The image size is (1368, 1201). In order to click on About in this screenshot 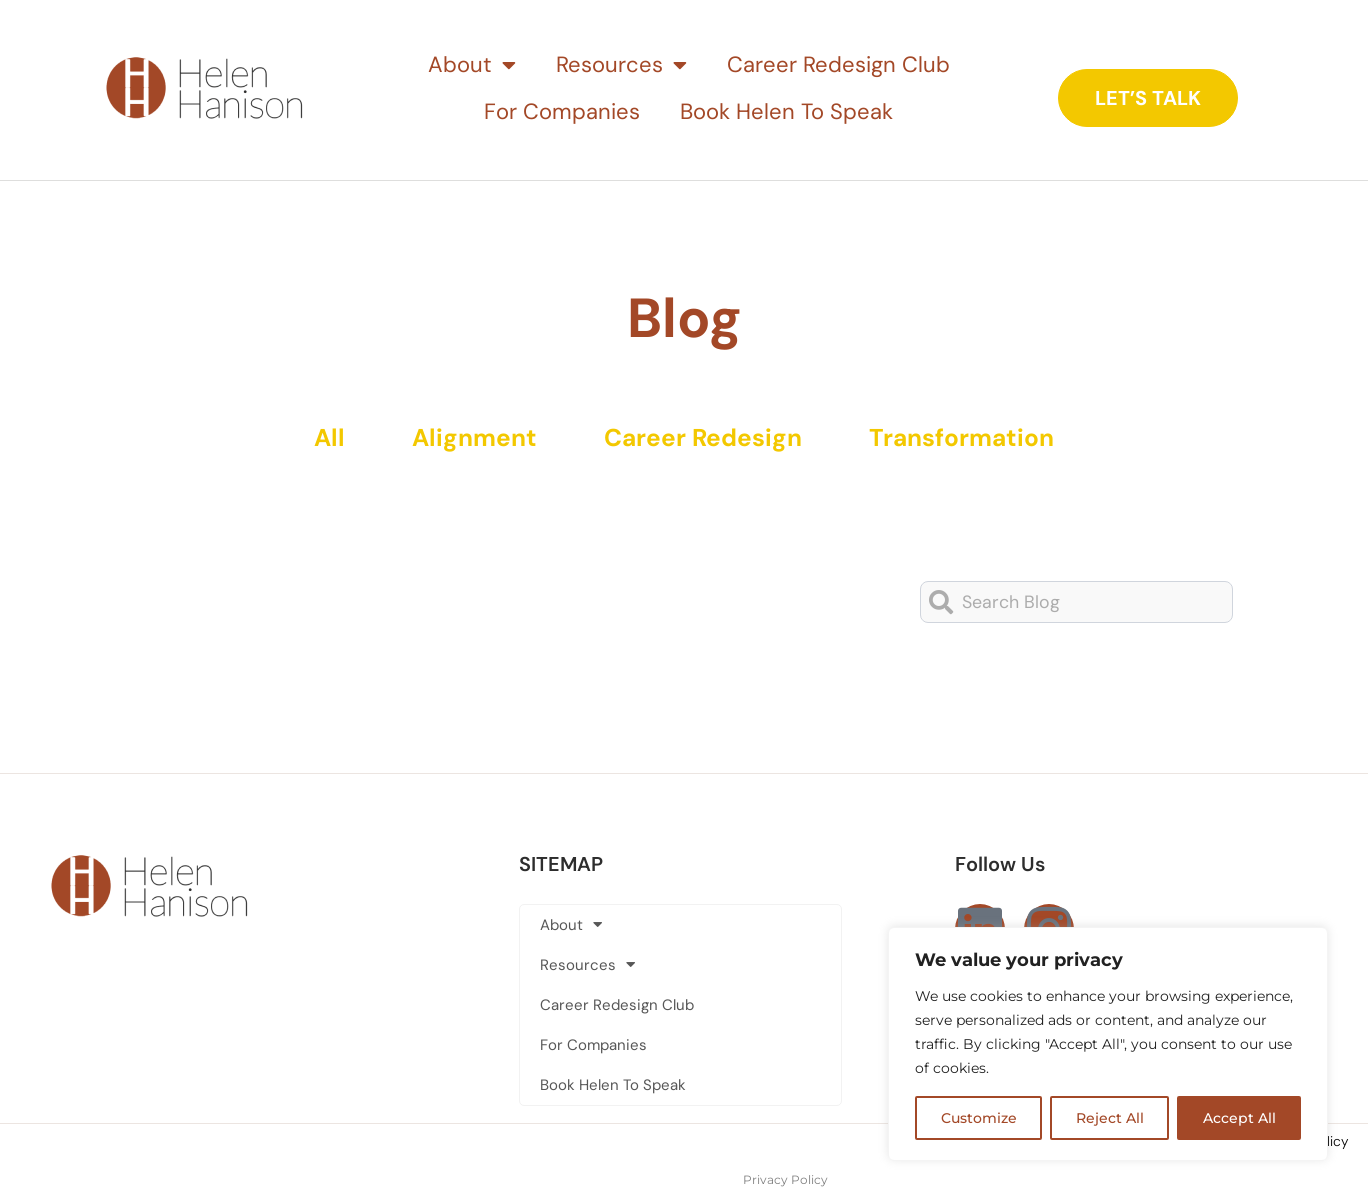, I will do `click(472, 65)`.